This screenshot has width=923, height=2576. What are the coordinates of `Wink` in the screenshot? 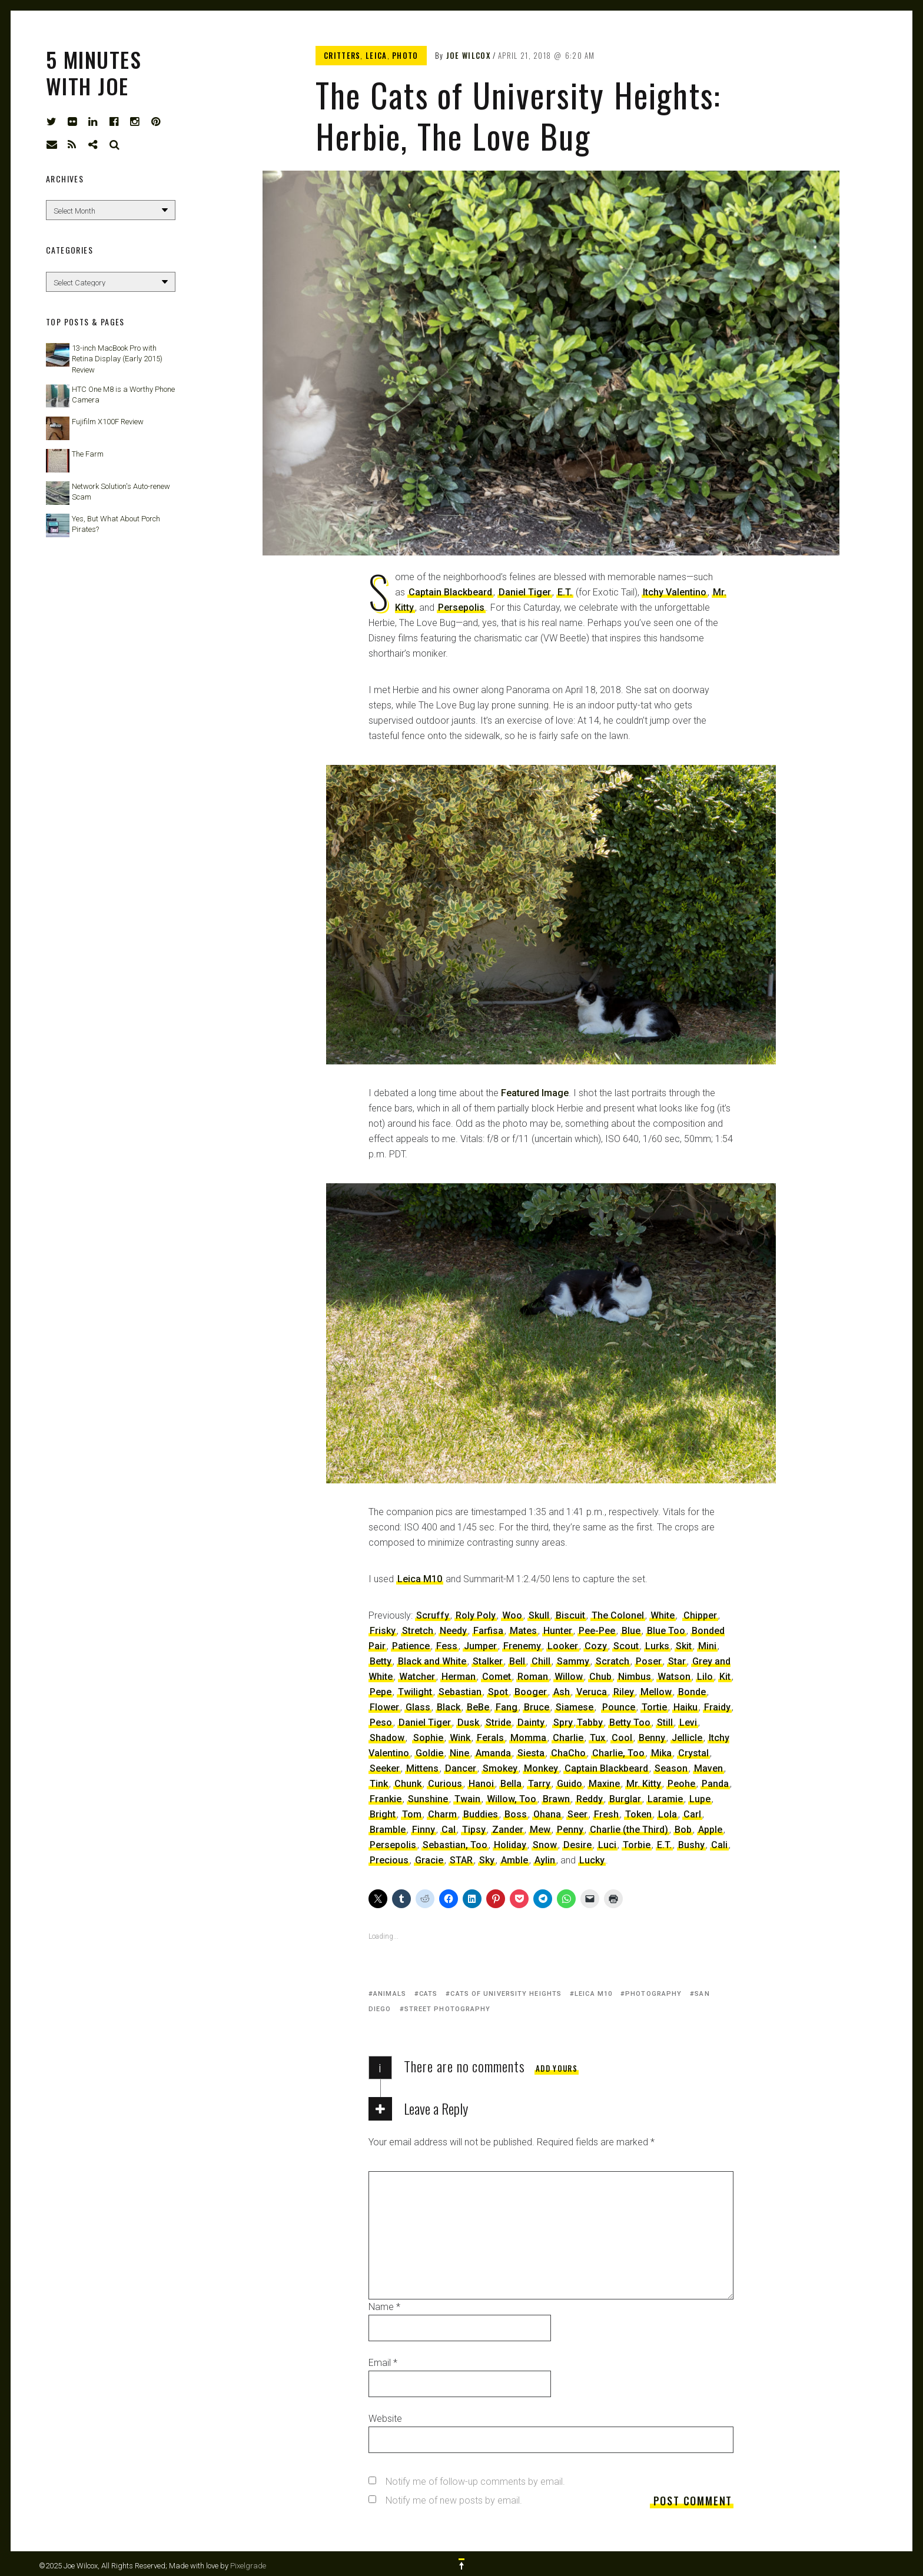 It's located at (460, 1737).